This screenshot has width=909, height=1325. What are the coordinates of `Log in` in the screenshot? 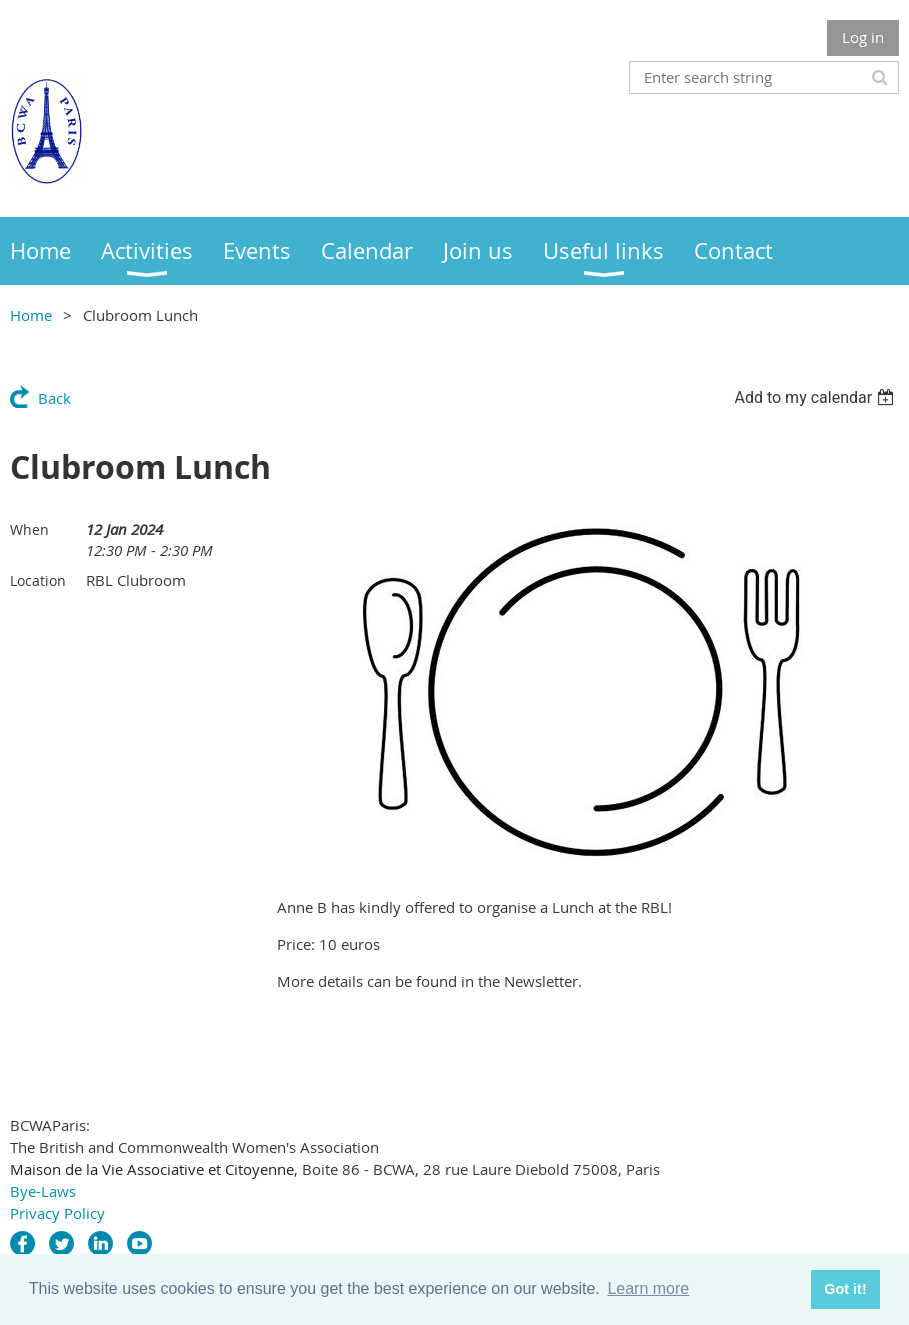 It's located at (863, 37).